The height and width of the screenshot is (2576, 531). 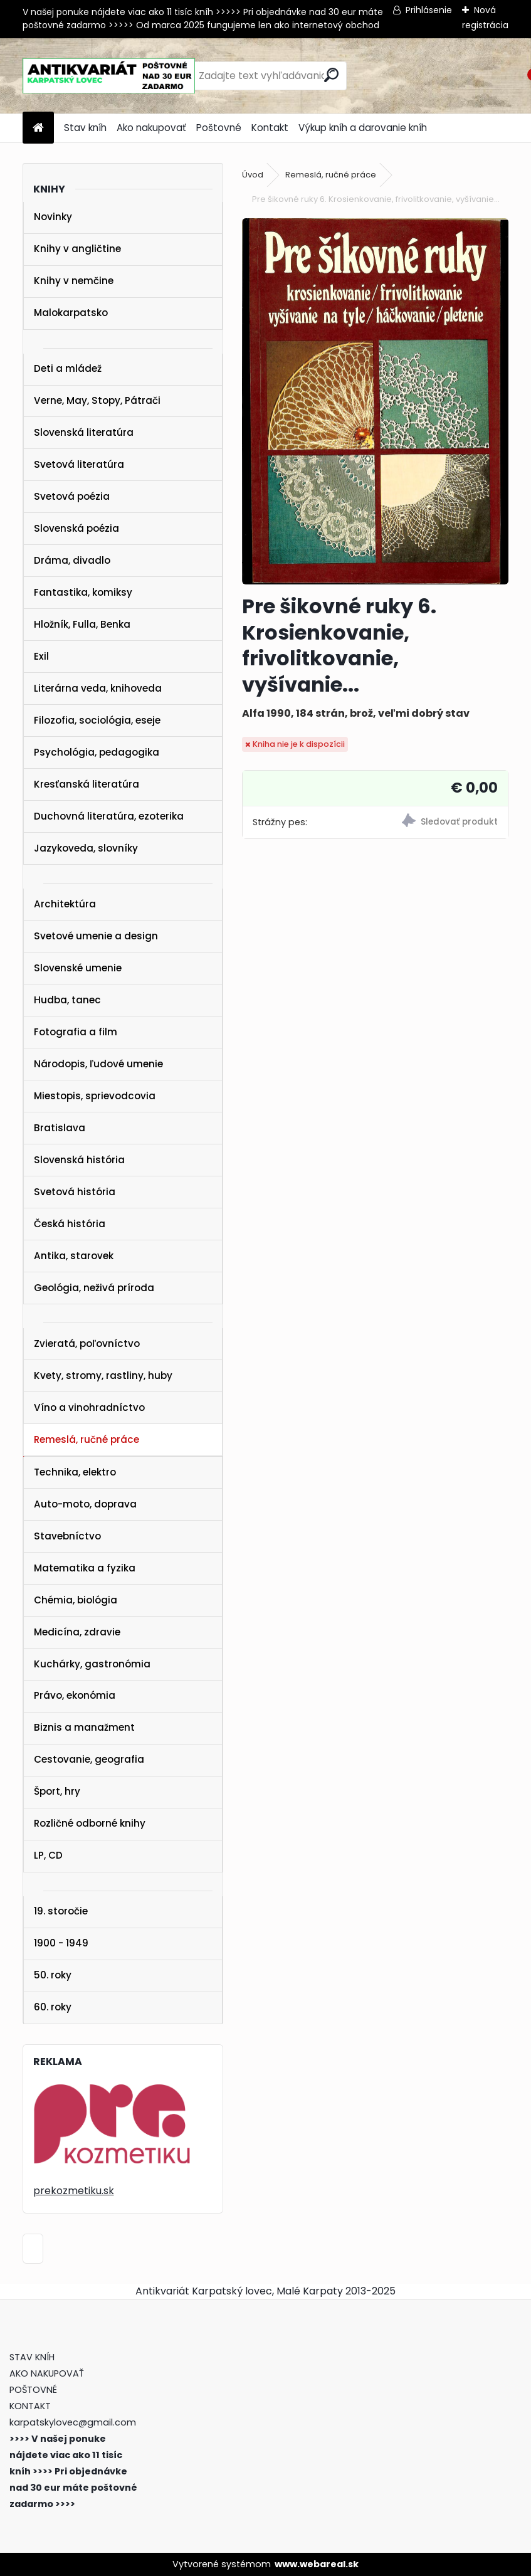 I want to click on Stav kníh, so click(x=85, y=127).